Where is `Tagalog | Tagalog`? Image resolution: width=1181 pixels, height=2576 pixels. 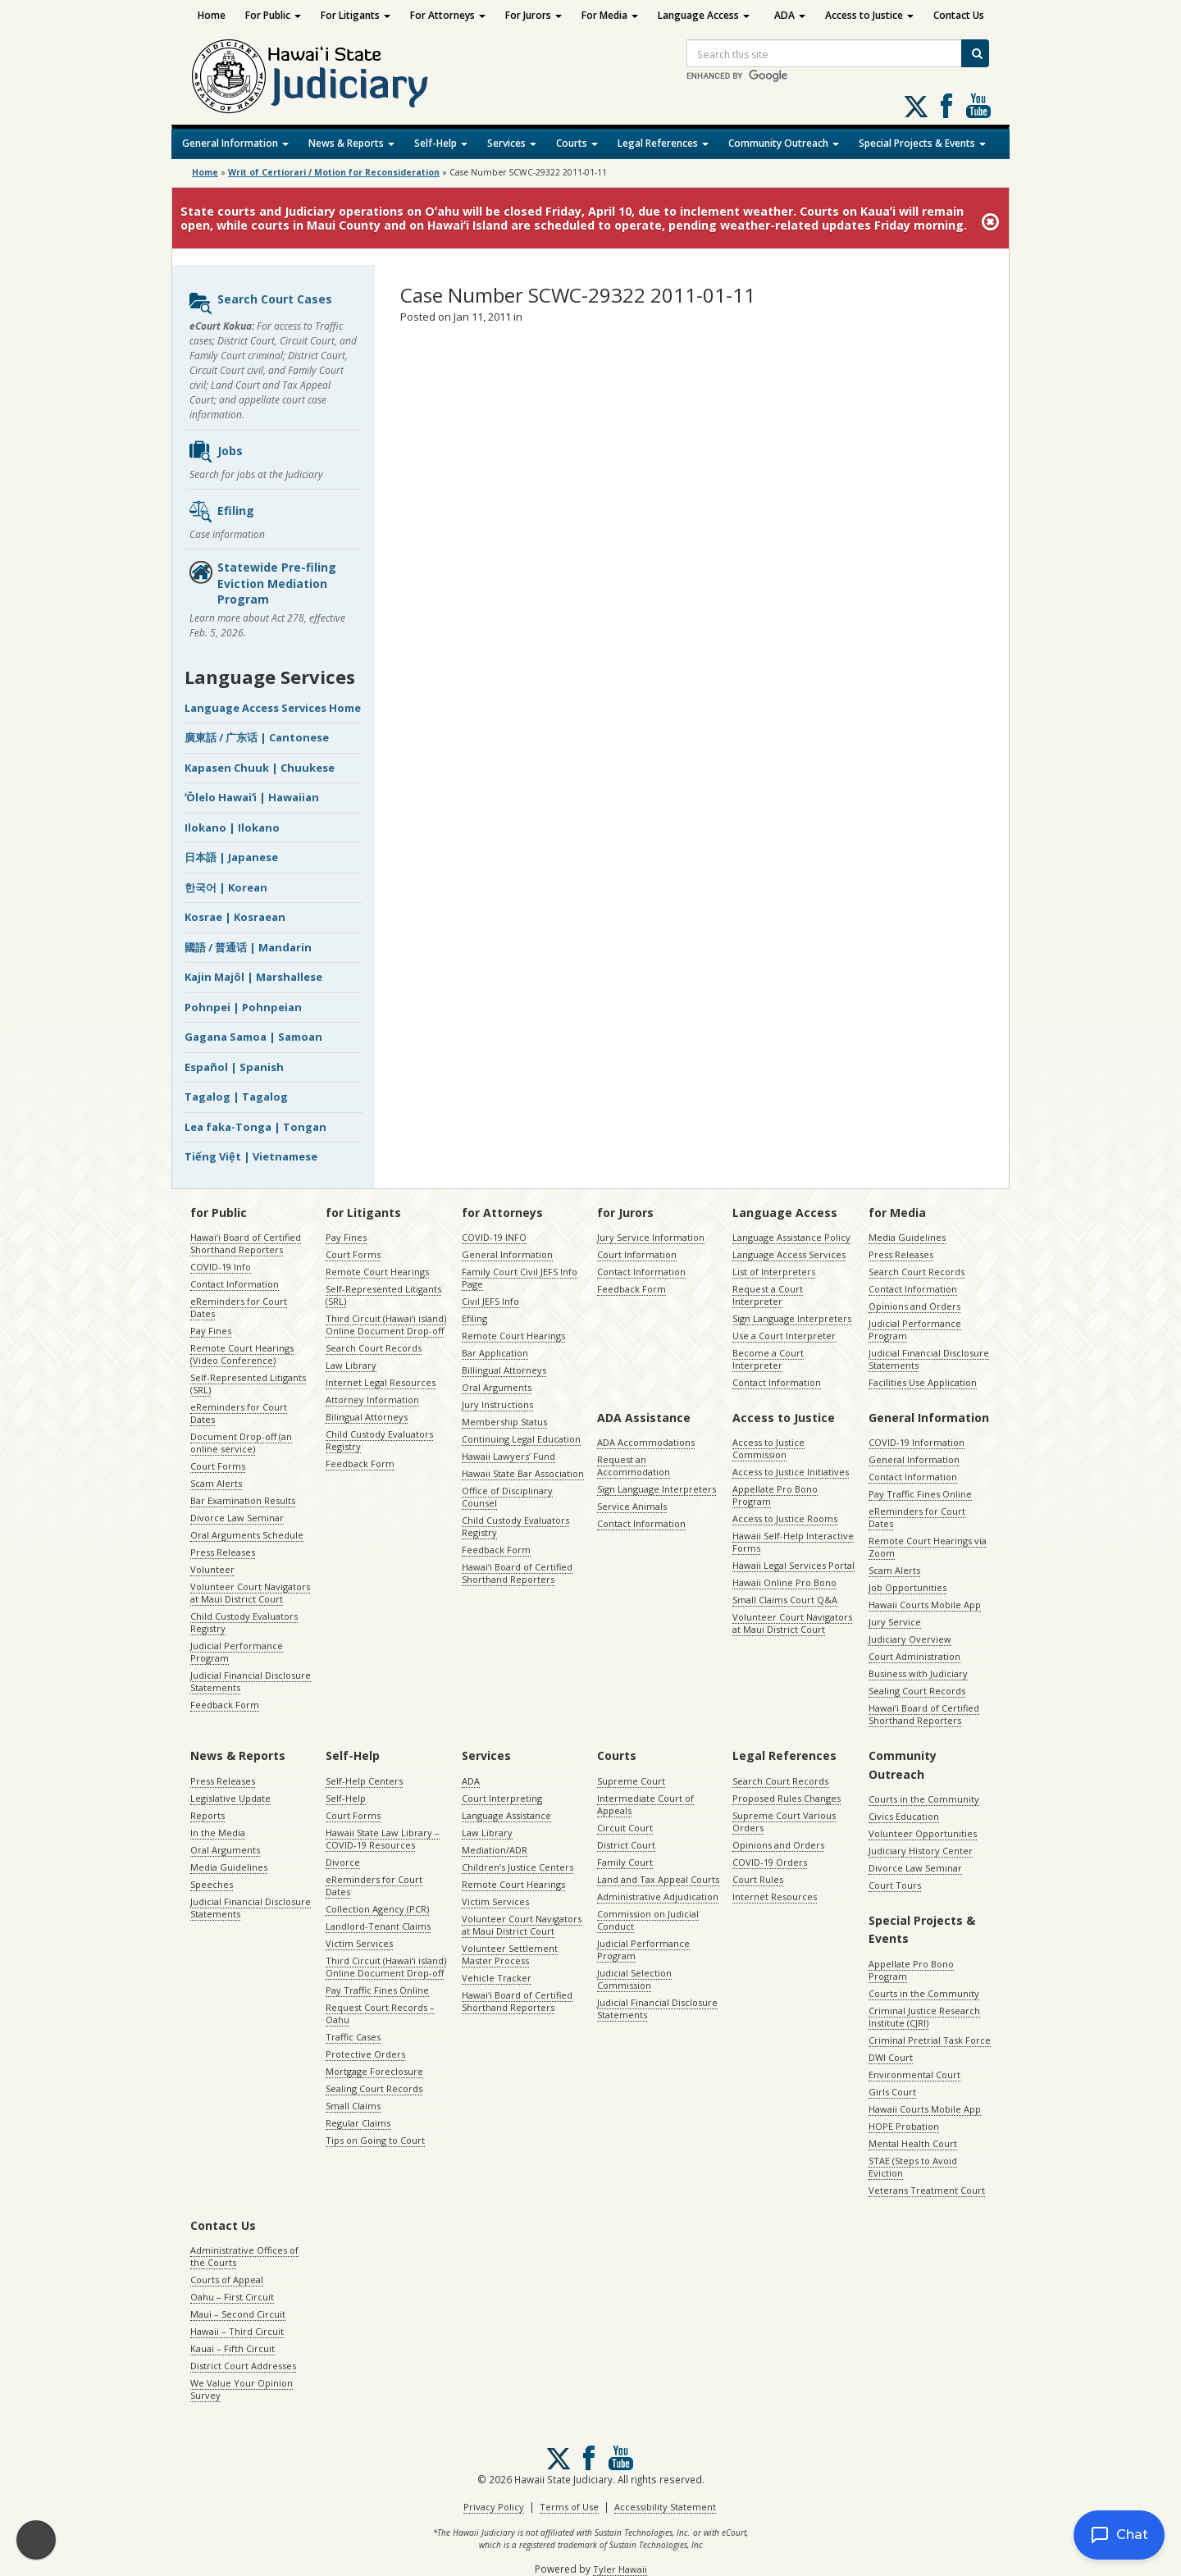 Tagalog | Tagalog is located at coordinates (236, 1096).